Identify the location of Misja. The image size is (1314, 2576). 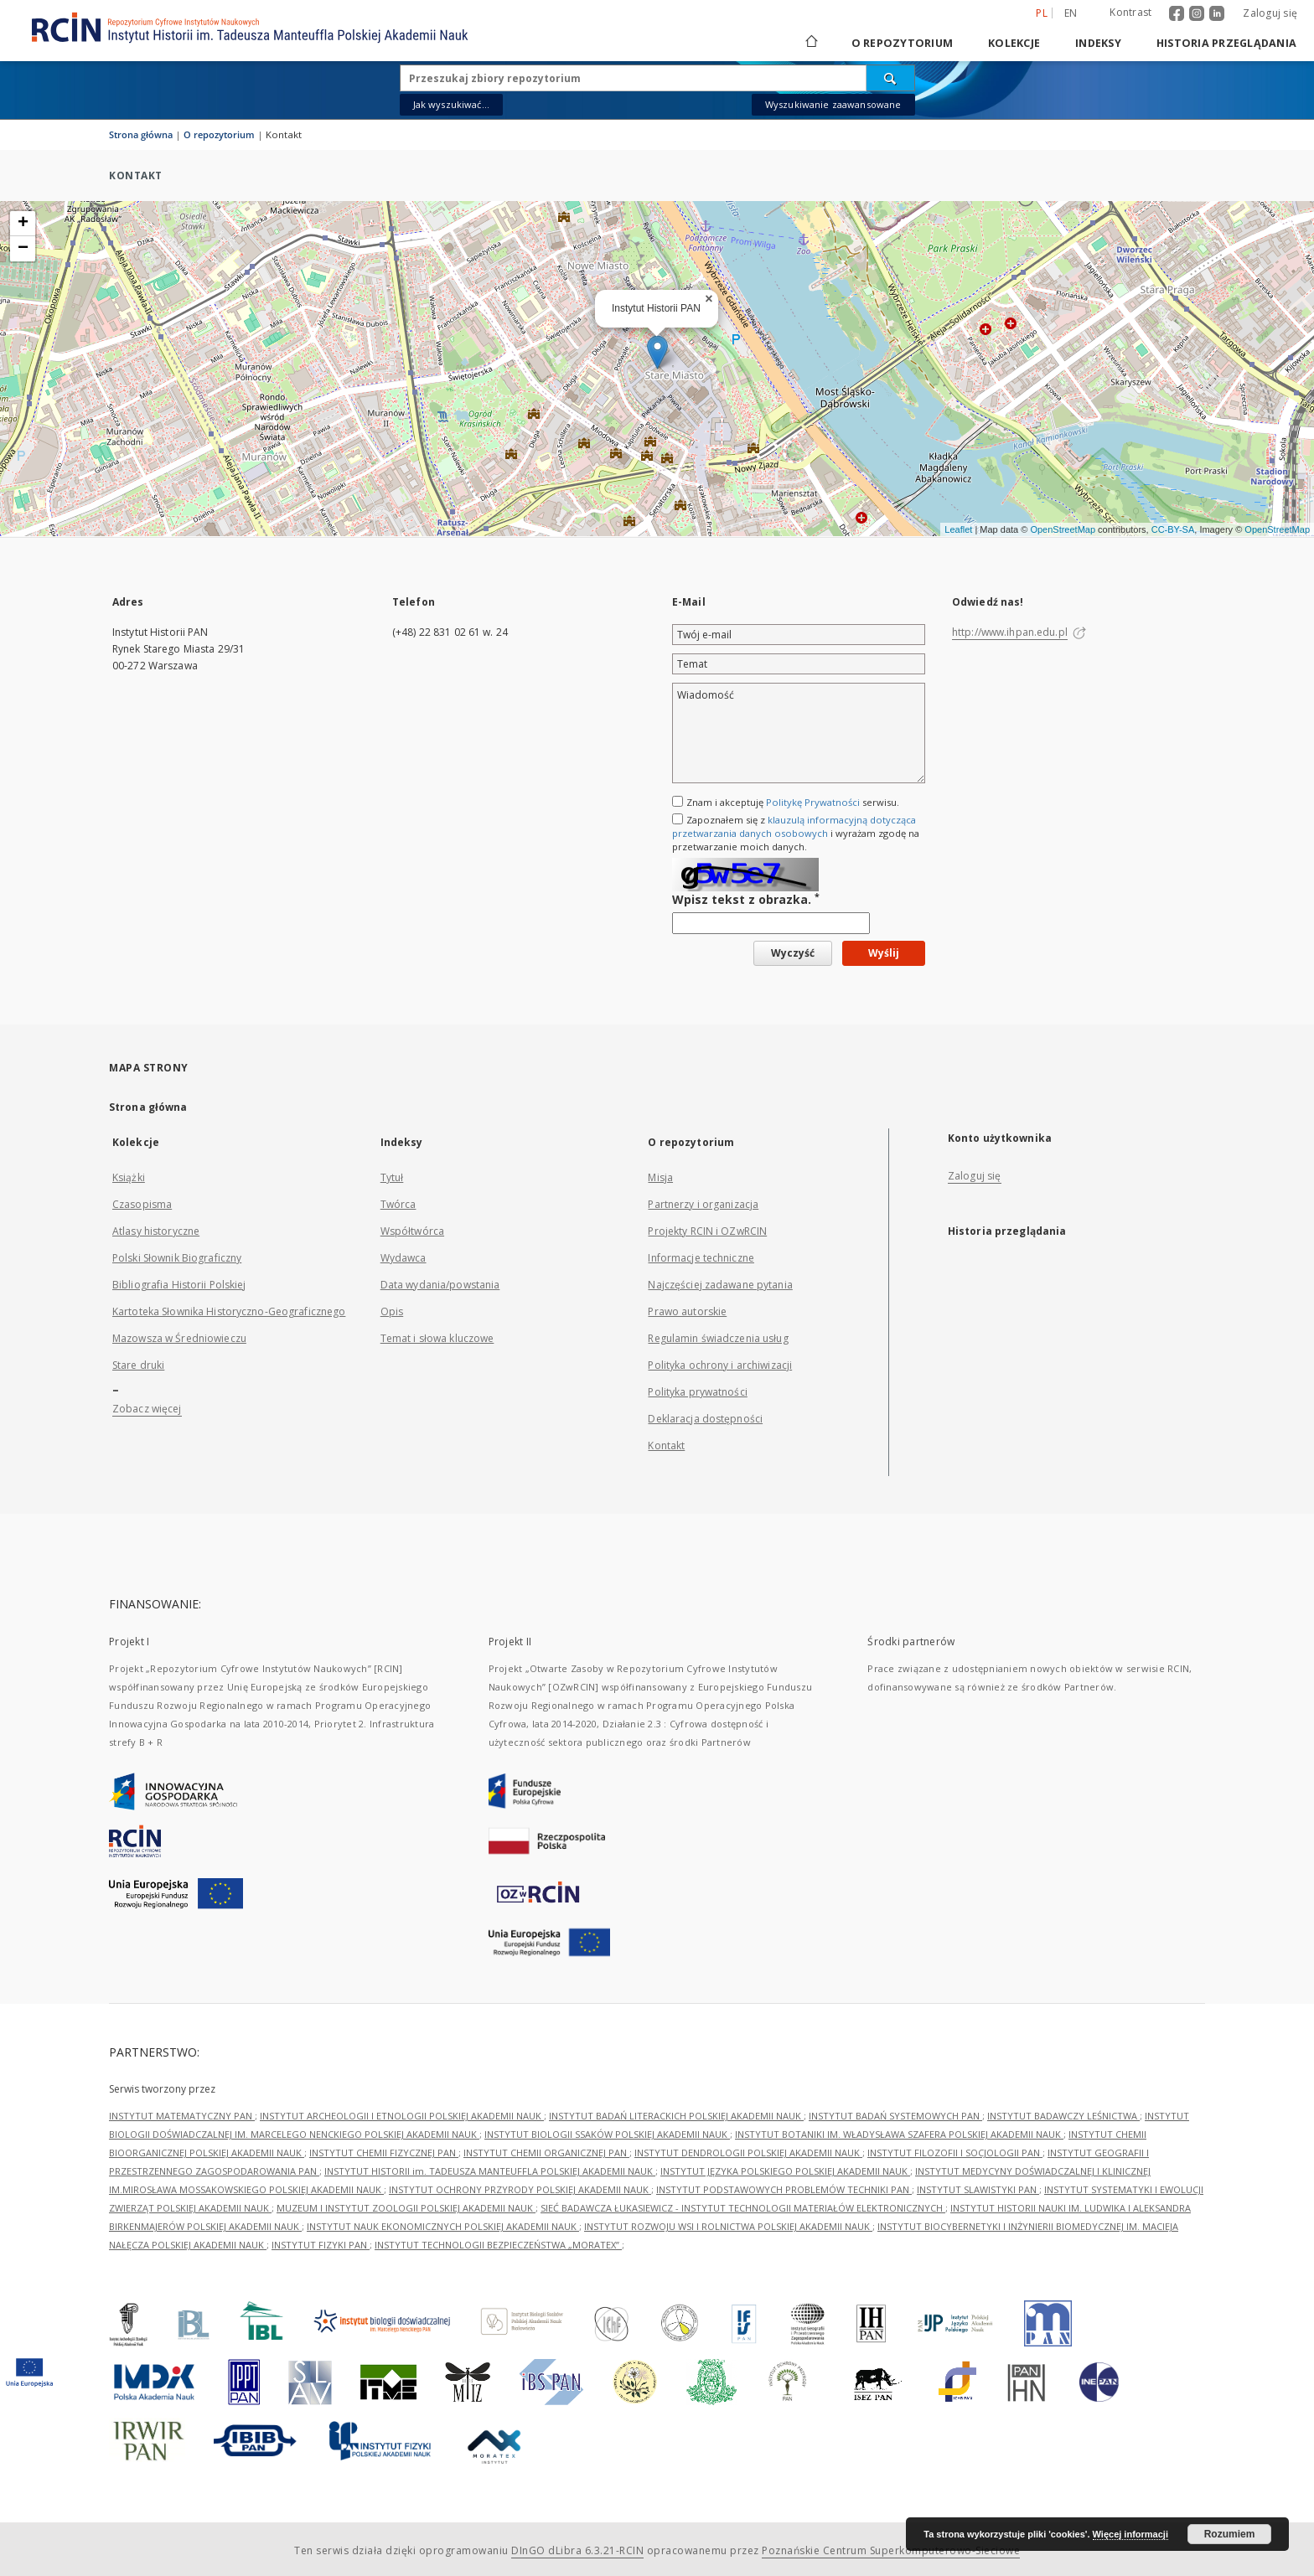
(660, 1177).